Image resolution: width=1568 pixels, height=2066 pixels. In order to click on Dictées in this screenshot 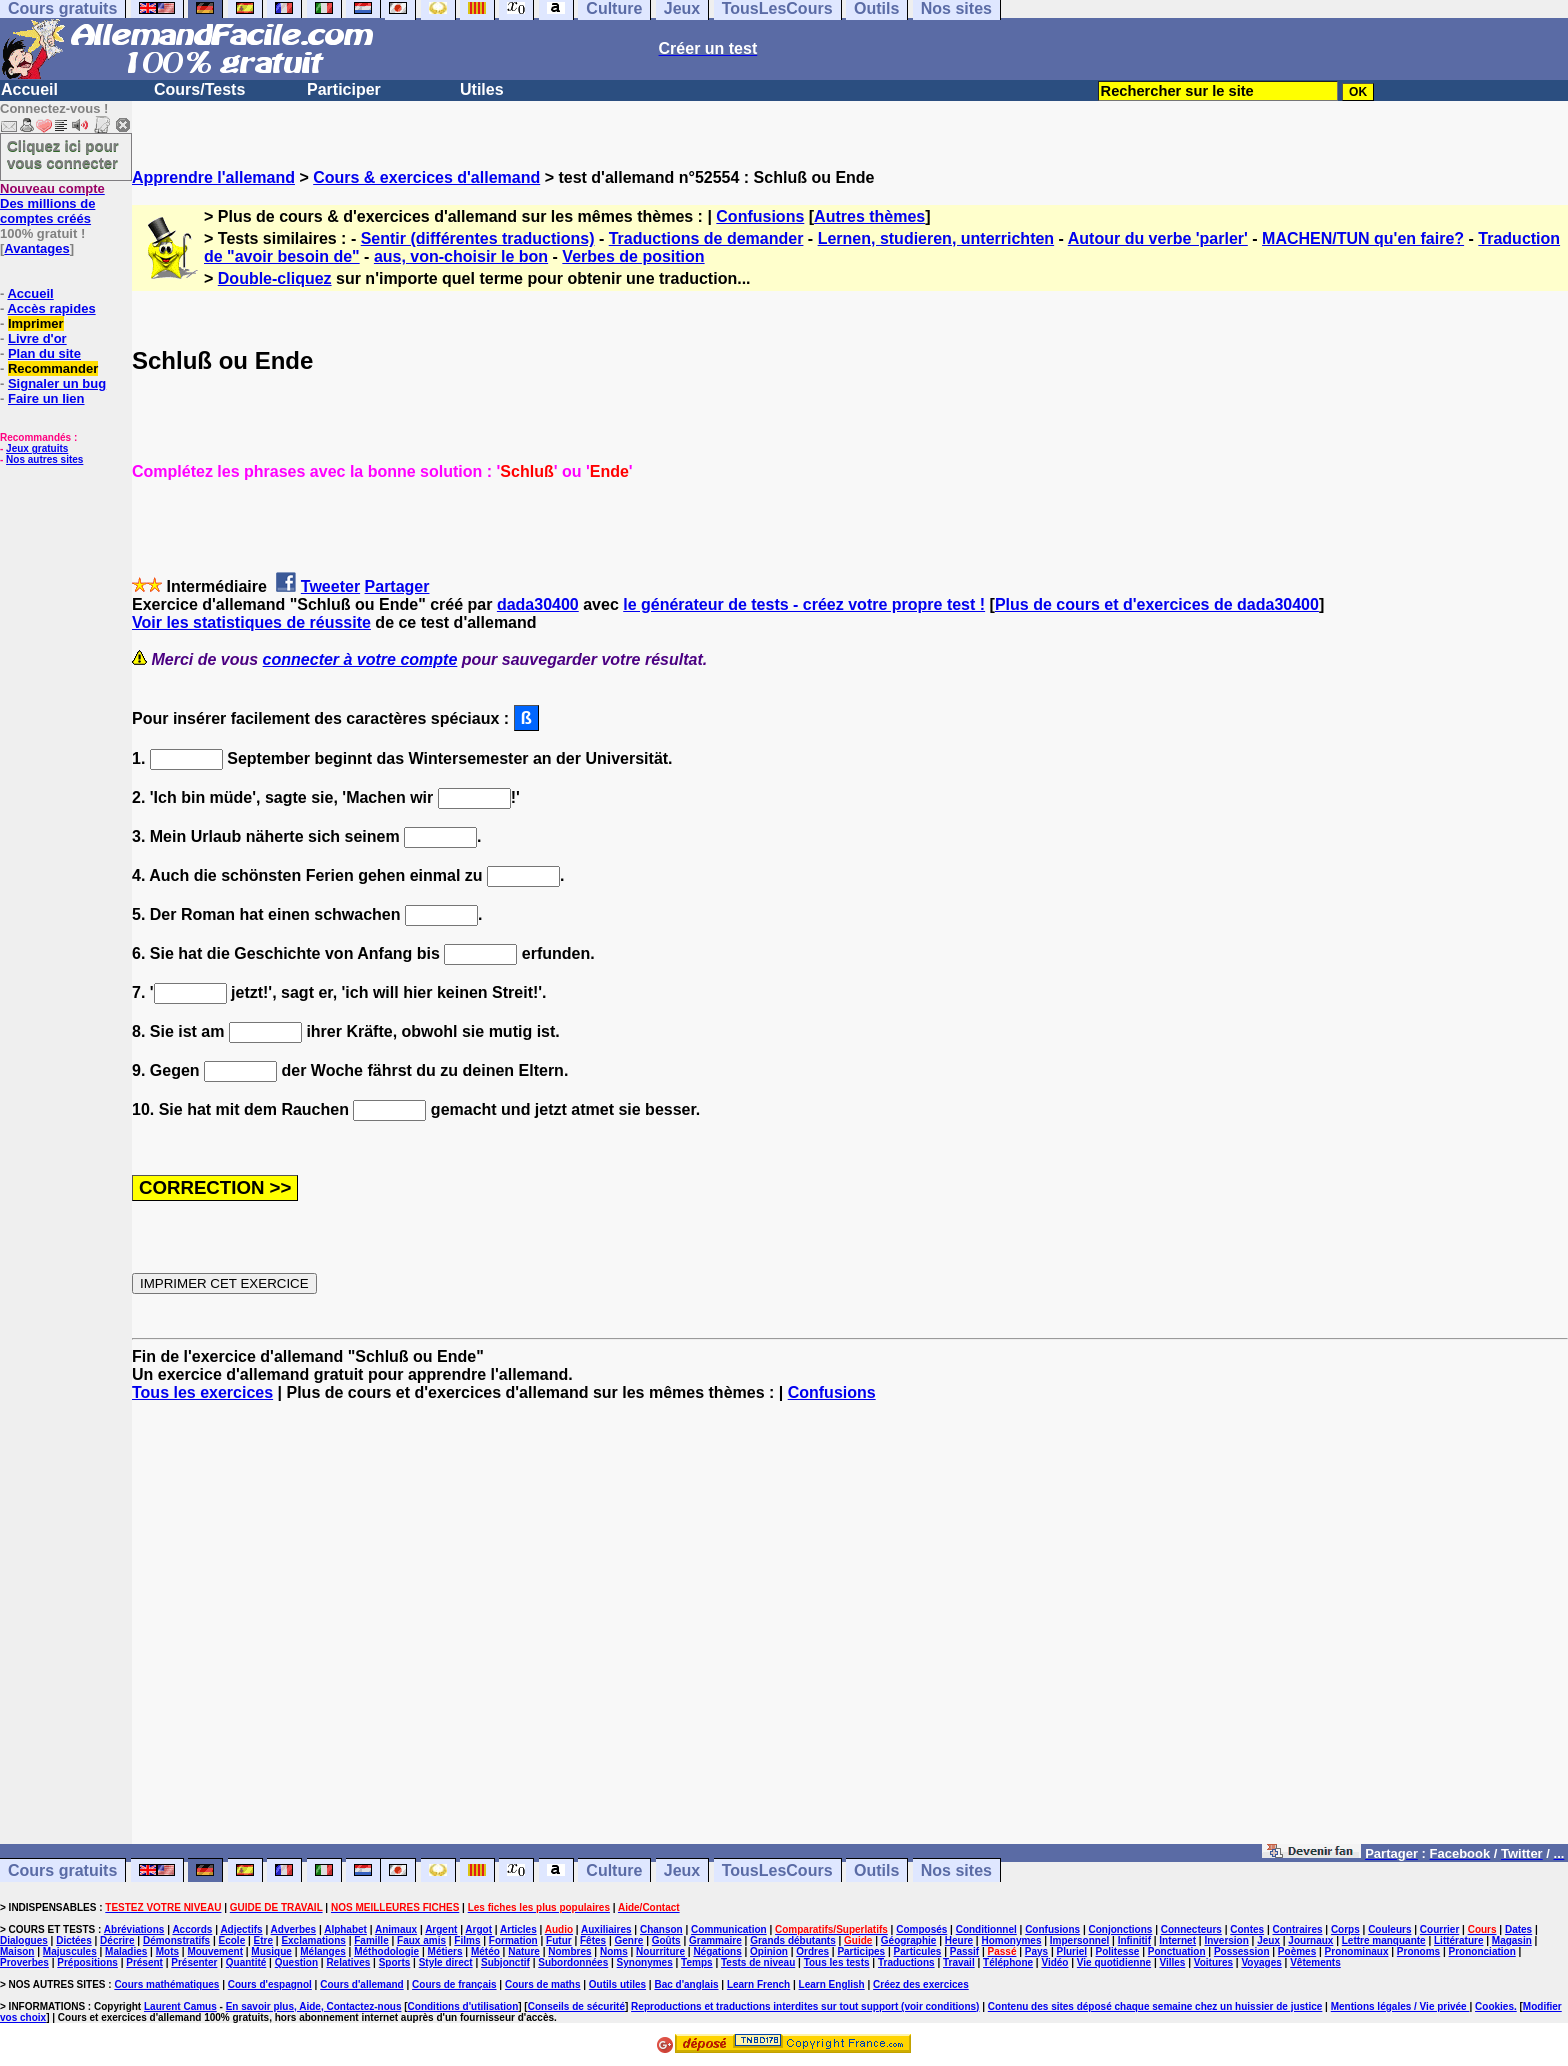, I will do `click(74, 1940)`.